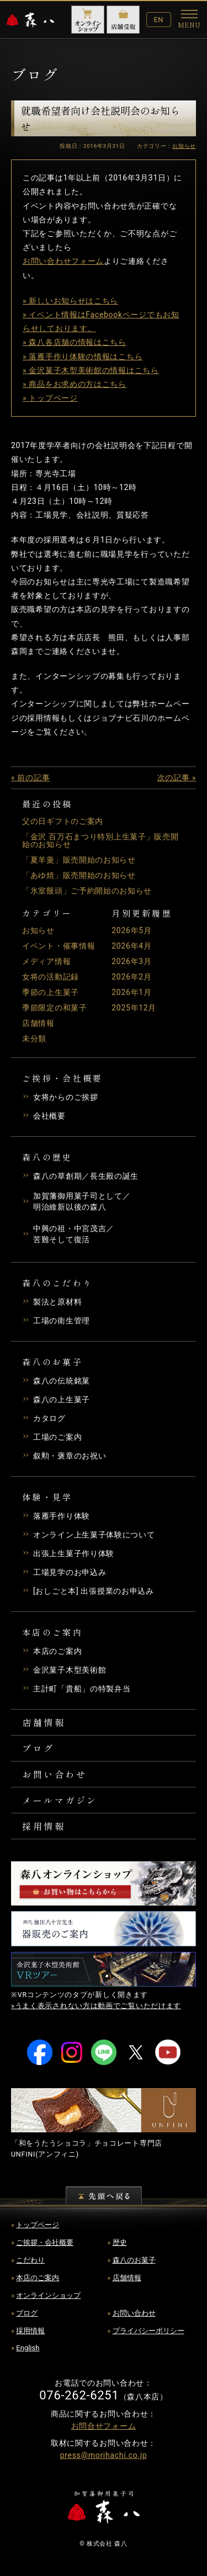 The width and height of the screenshot is (207, 2576). Describe the element at coordinates (134, 2260) in the screenshot. I see `森八のお菓子` at that location.